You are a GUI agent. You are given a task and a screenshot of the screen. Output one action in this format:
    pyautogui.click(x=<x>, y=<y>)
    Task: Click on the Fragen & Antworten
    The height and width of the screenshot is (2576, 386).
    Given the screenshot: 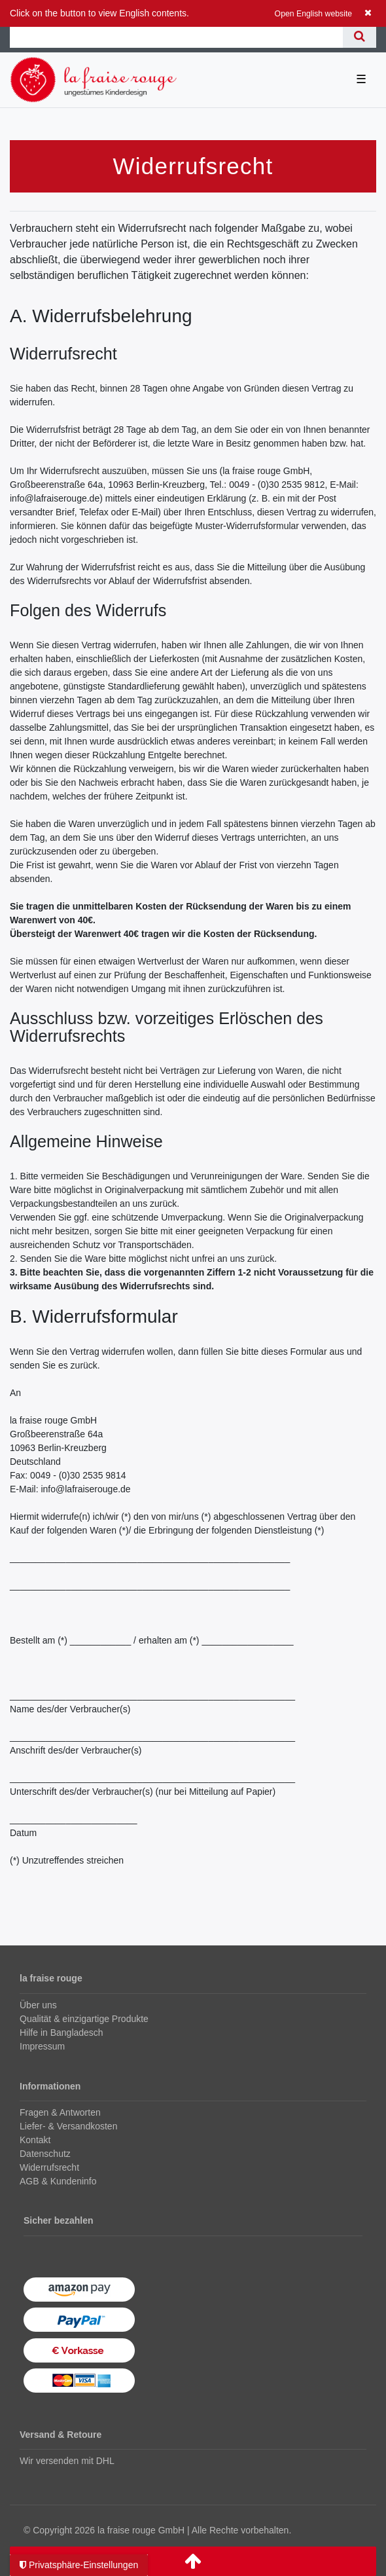 What is the action you would take?
    pyautogui.click(x=60, y=2112)
    